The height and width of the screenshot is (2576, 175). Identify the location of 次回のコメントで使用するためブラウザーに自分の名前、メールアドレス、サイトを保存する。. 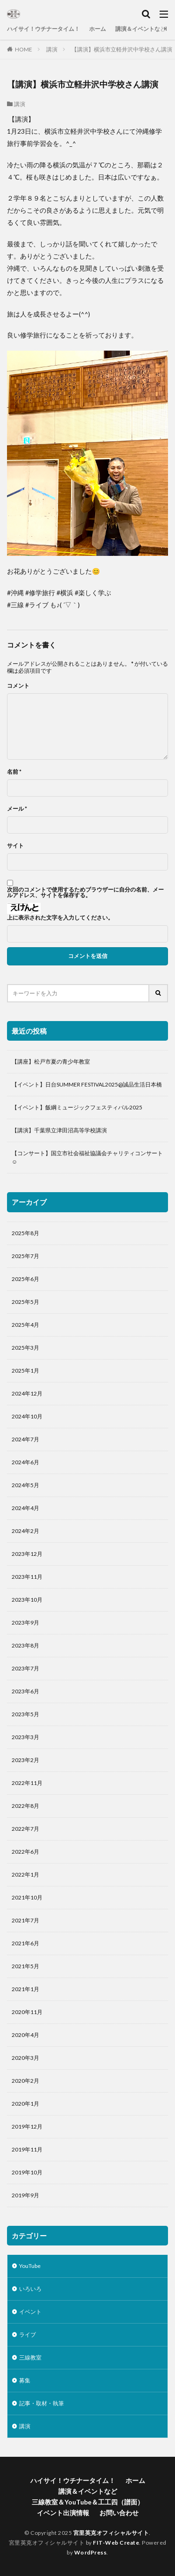
(85, 892).